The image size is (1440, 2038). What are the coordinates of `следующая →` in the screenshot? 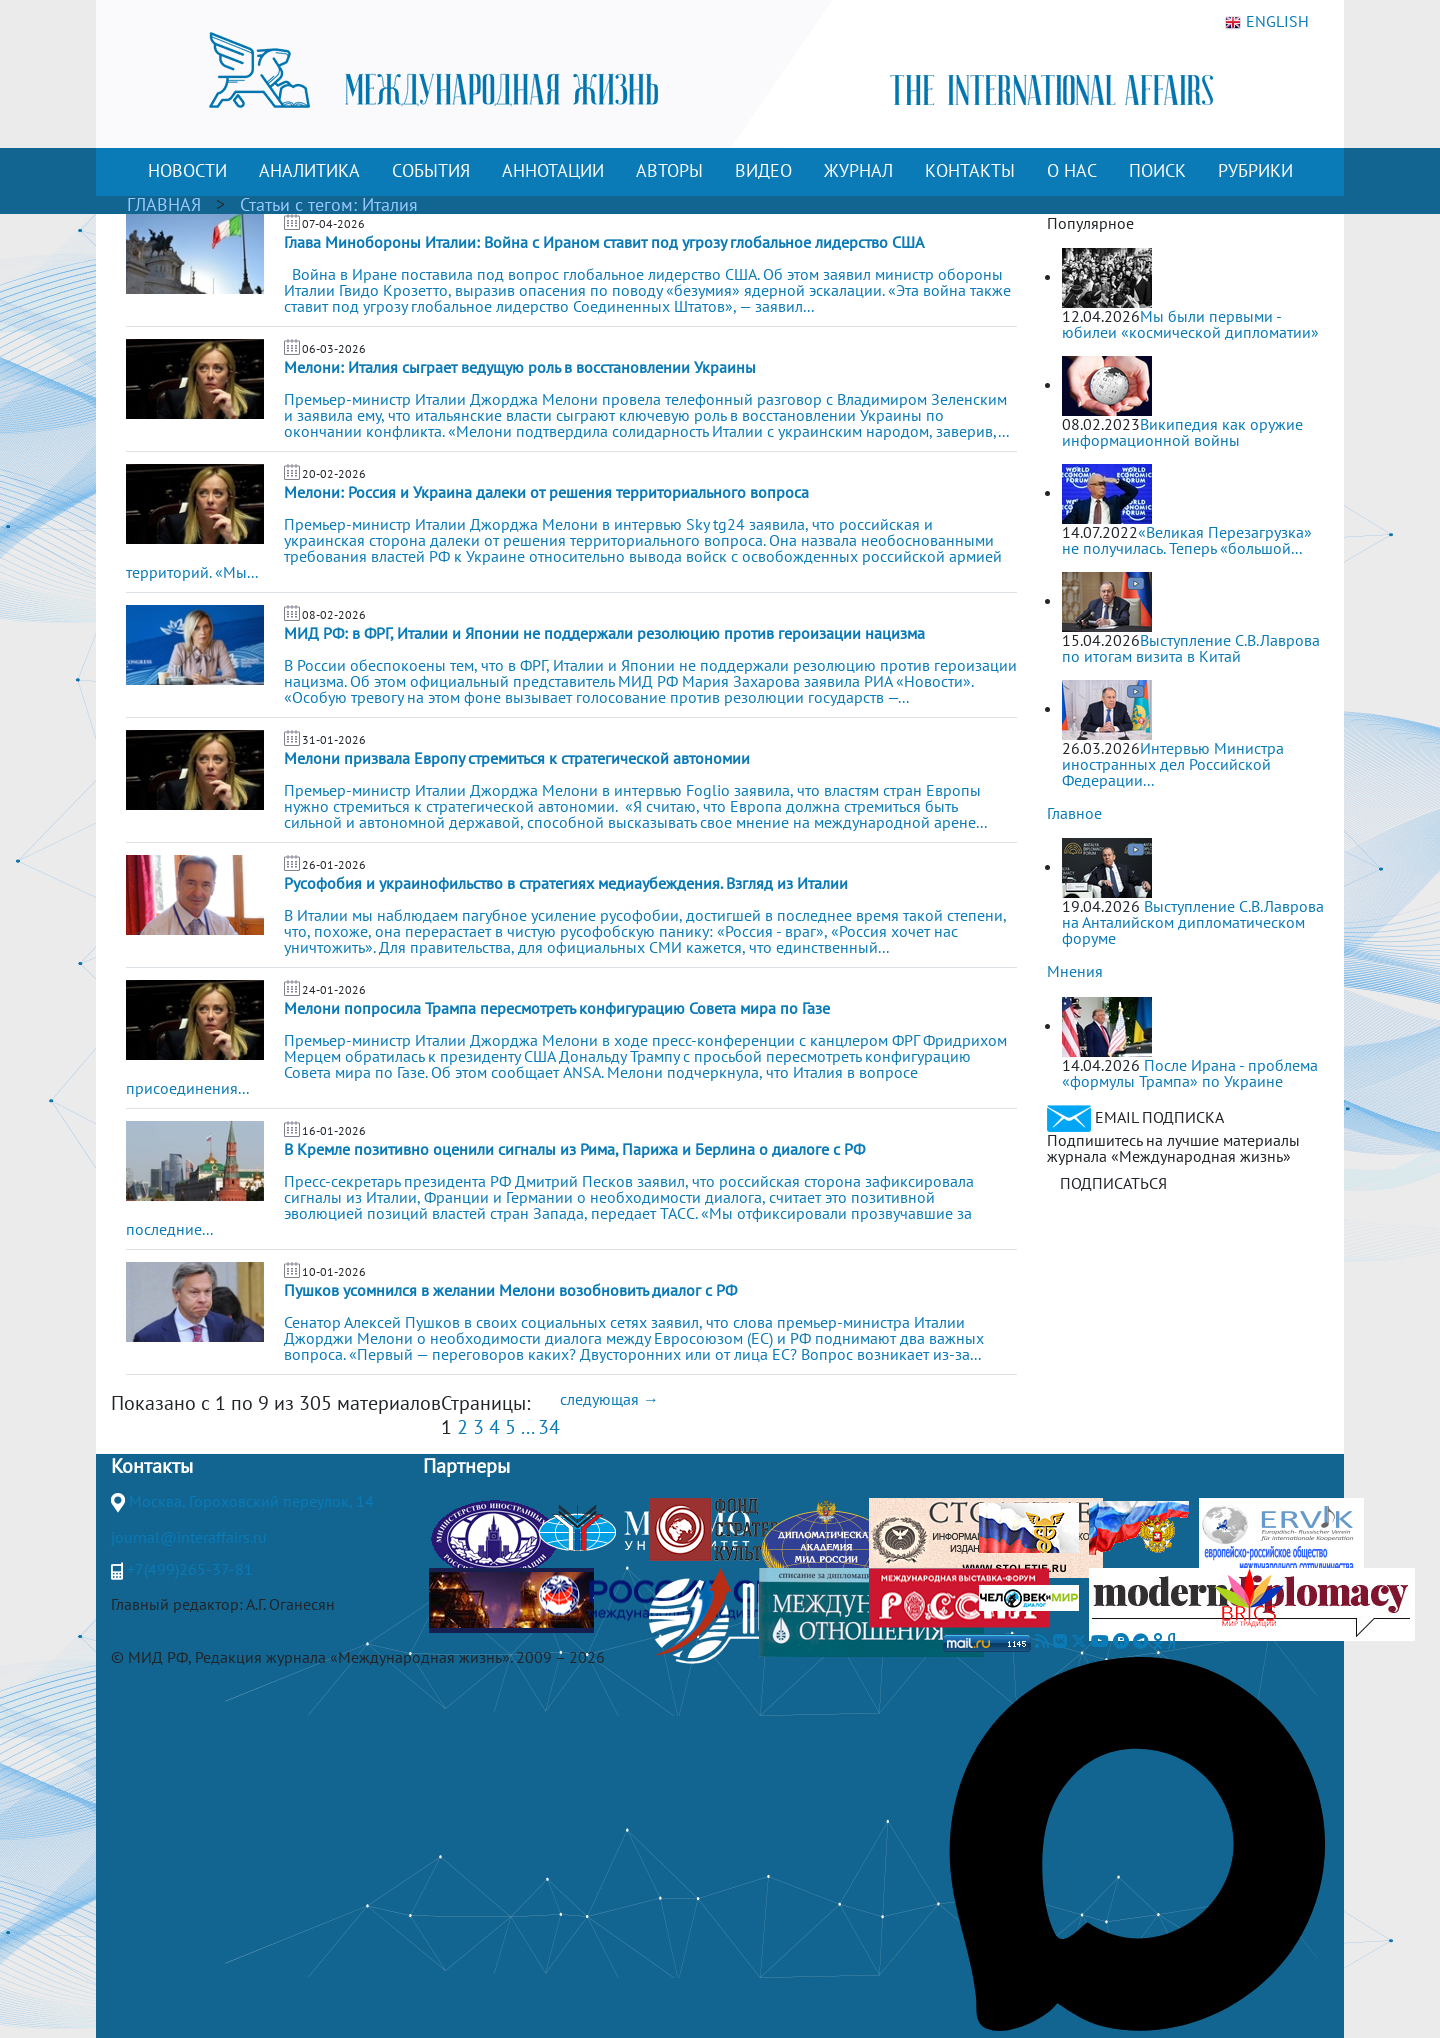 It's located at (609, 1399).